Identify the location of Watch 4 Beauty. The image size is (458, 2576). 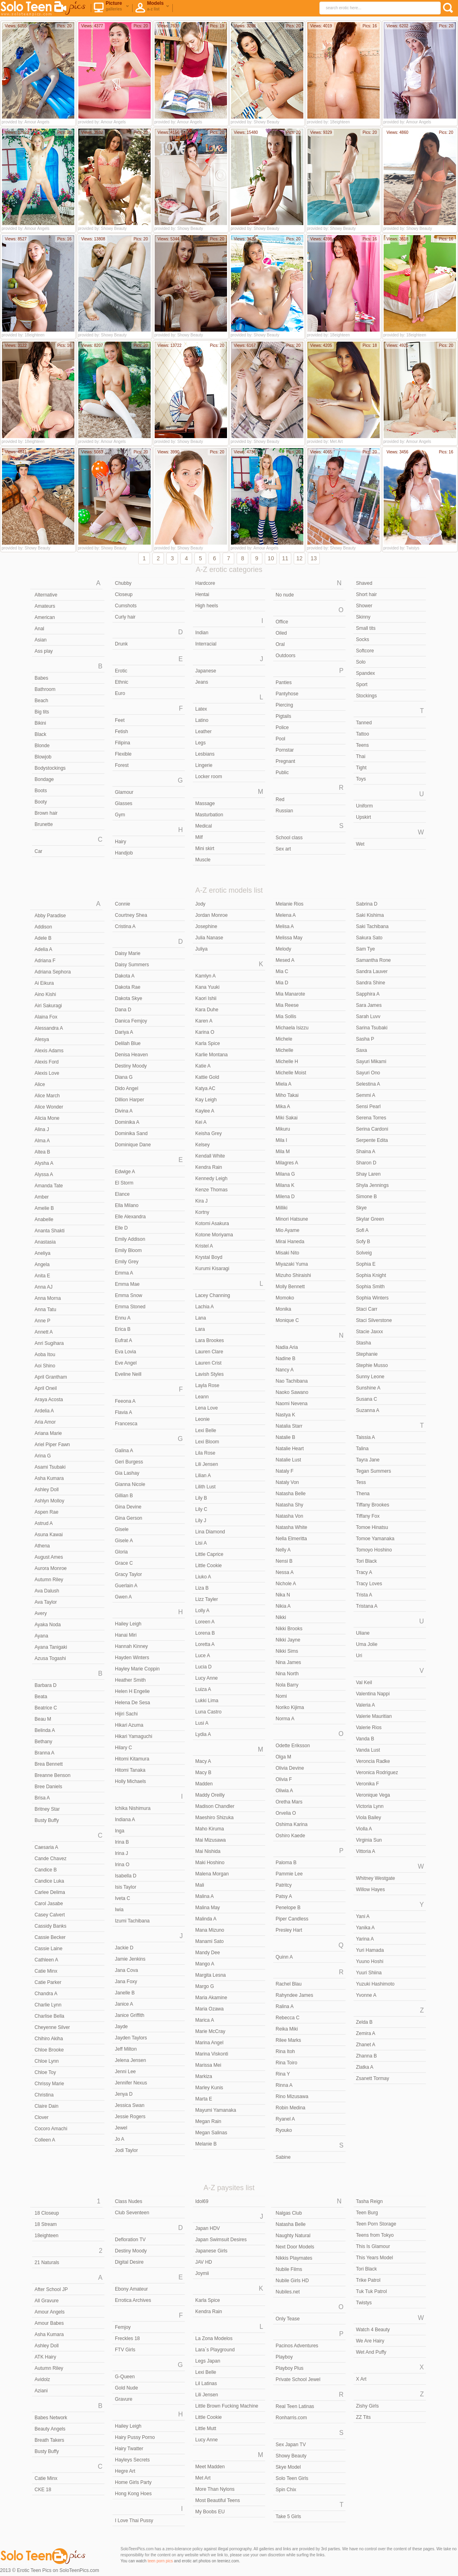
(373, 2329).